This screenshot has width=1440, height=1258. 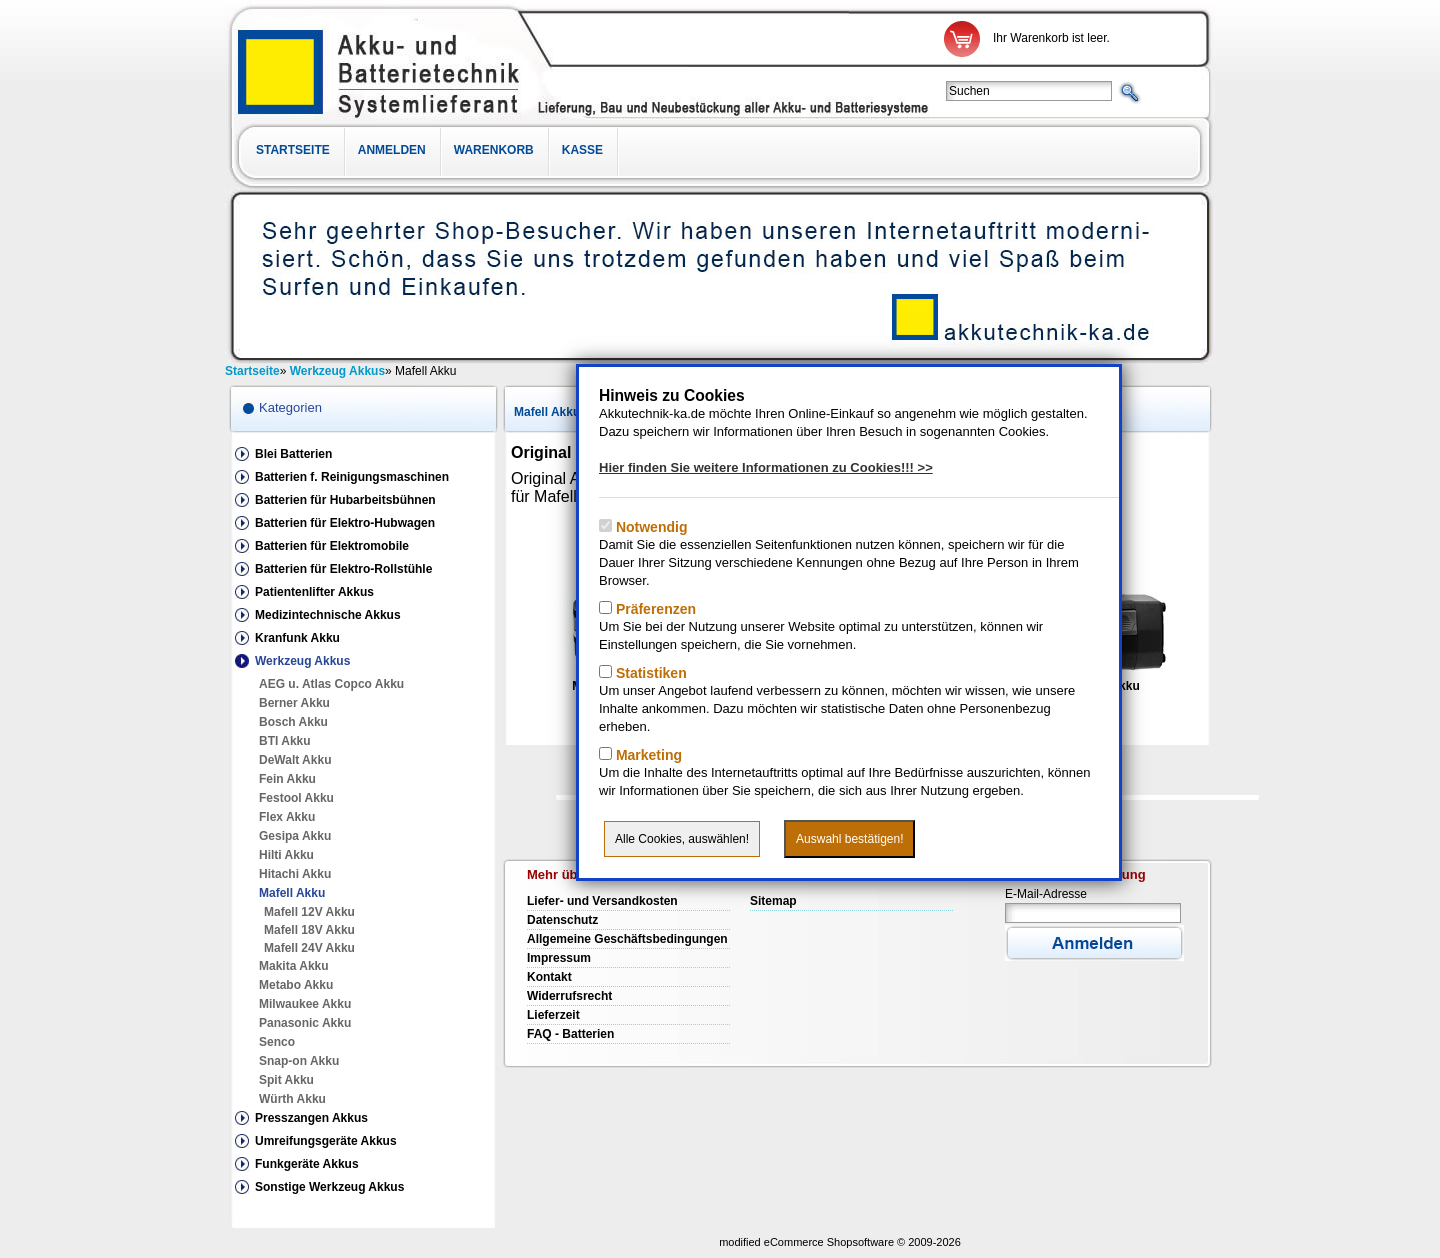 I want to click on Anmelden, so click(x=392, y=150).